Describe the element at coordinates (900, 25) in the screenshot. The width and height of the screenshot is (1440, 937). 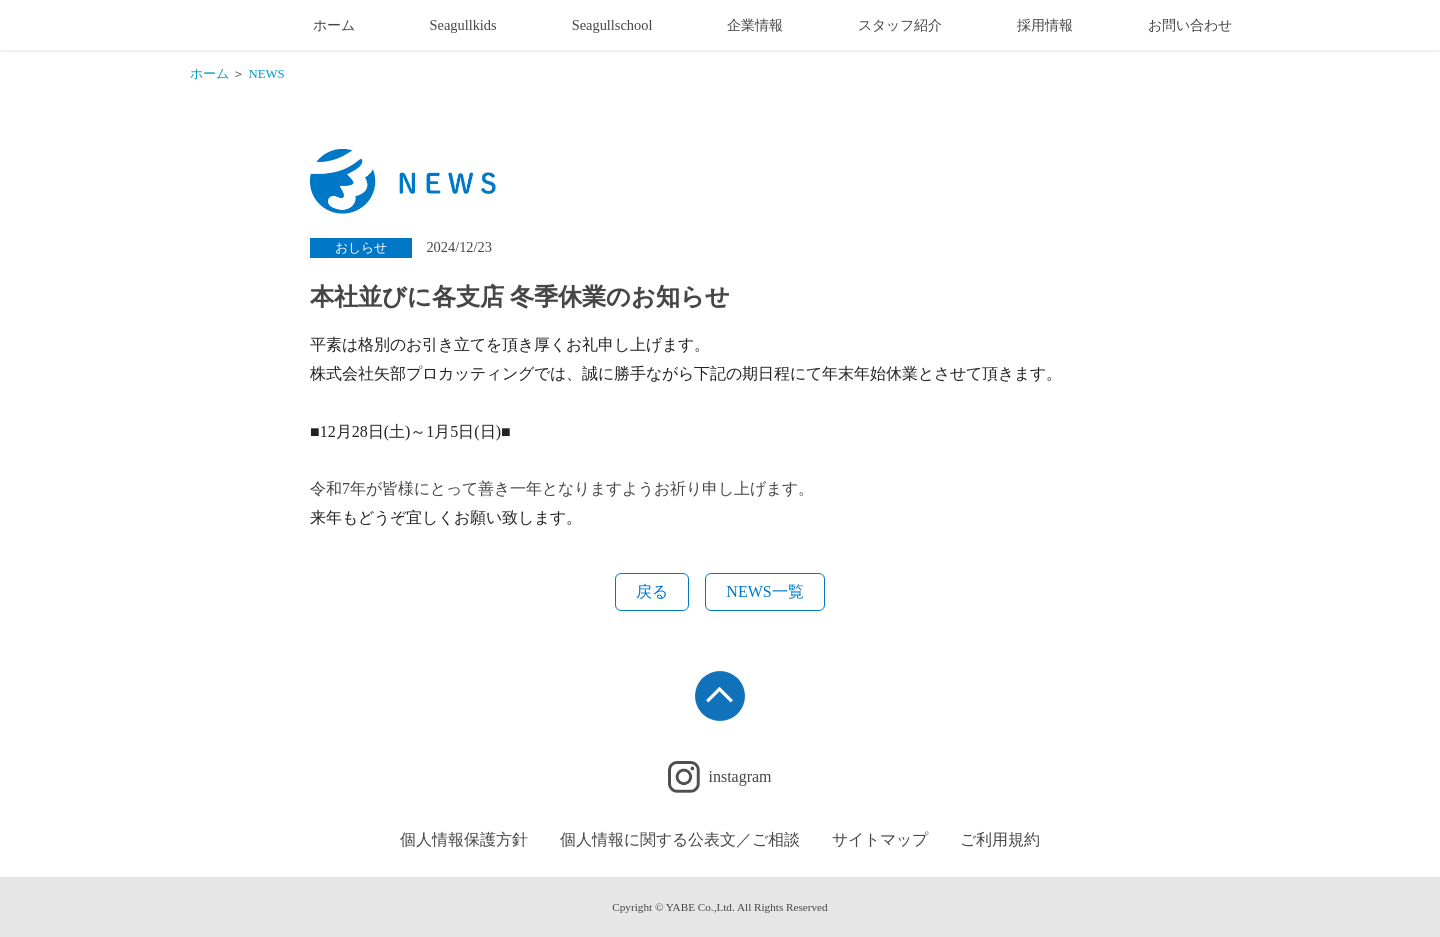
I see `スタッフ紹介` at that location.